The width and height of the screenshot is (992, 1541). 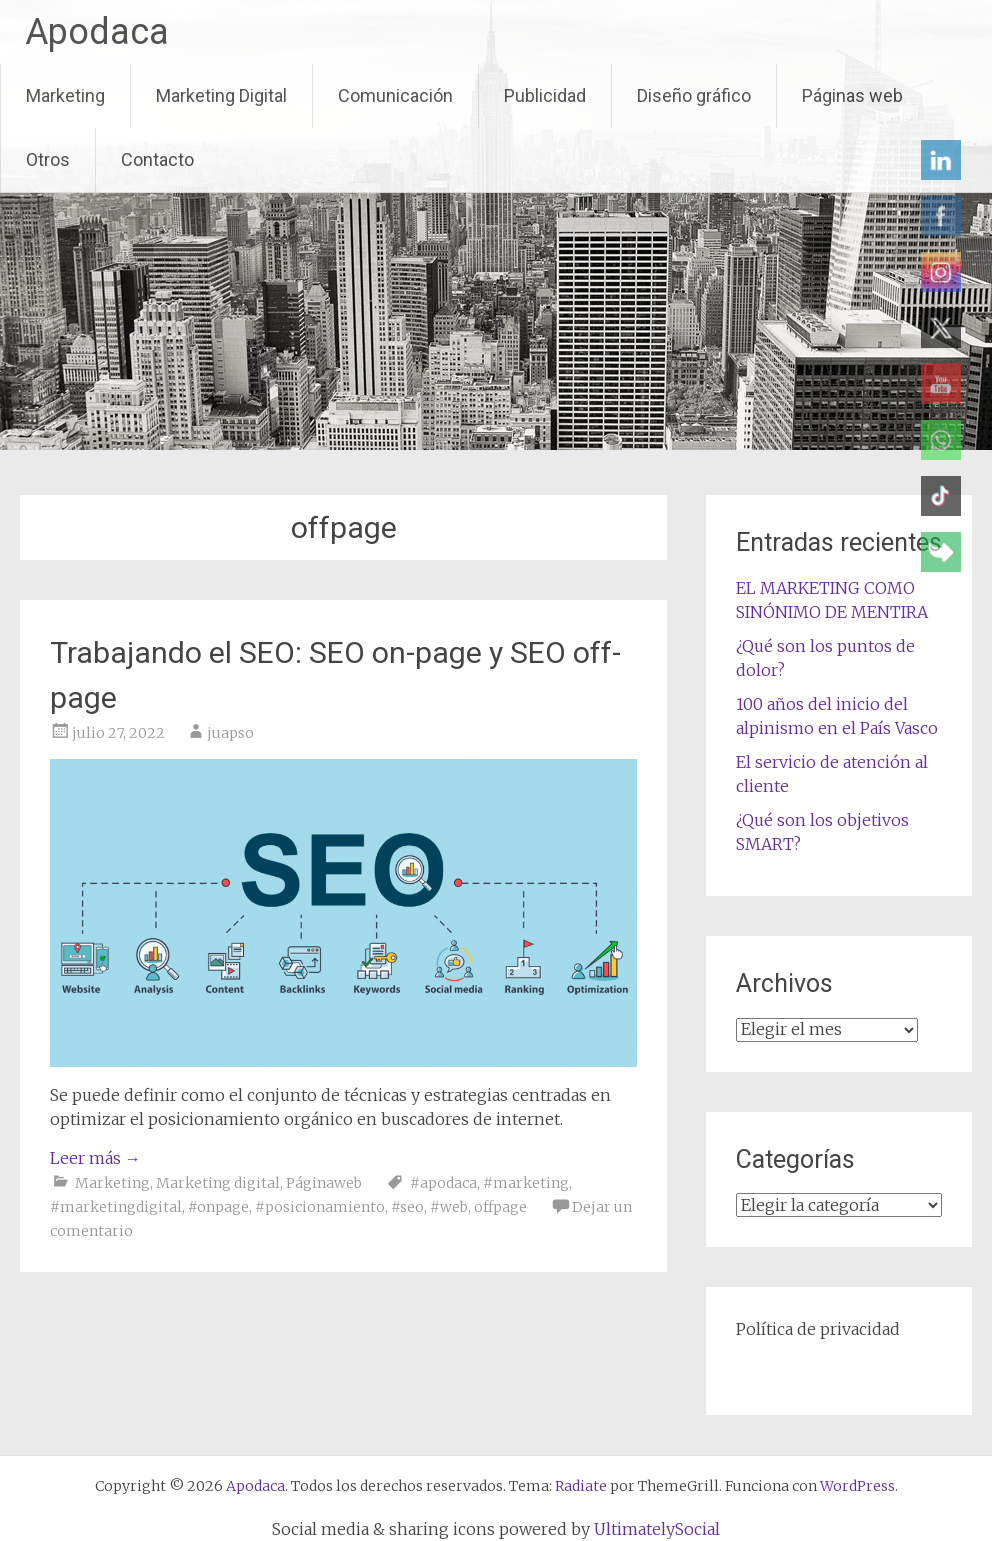 What do you see at coordinates (449, 1207) in the screenshot?
I see `#web` at bounding box center [449, 1207].